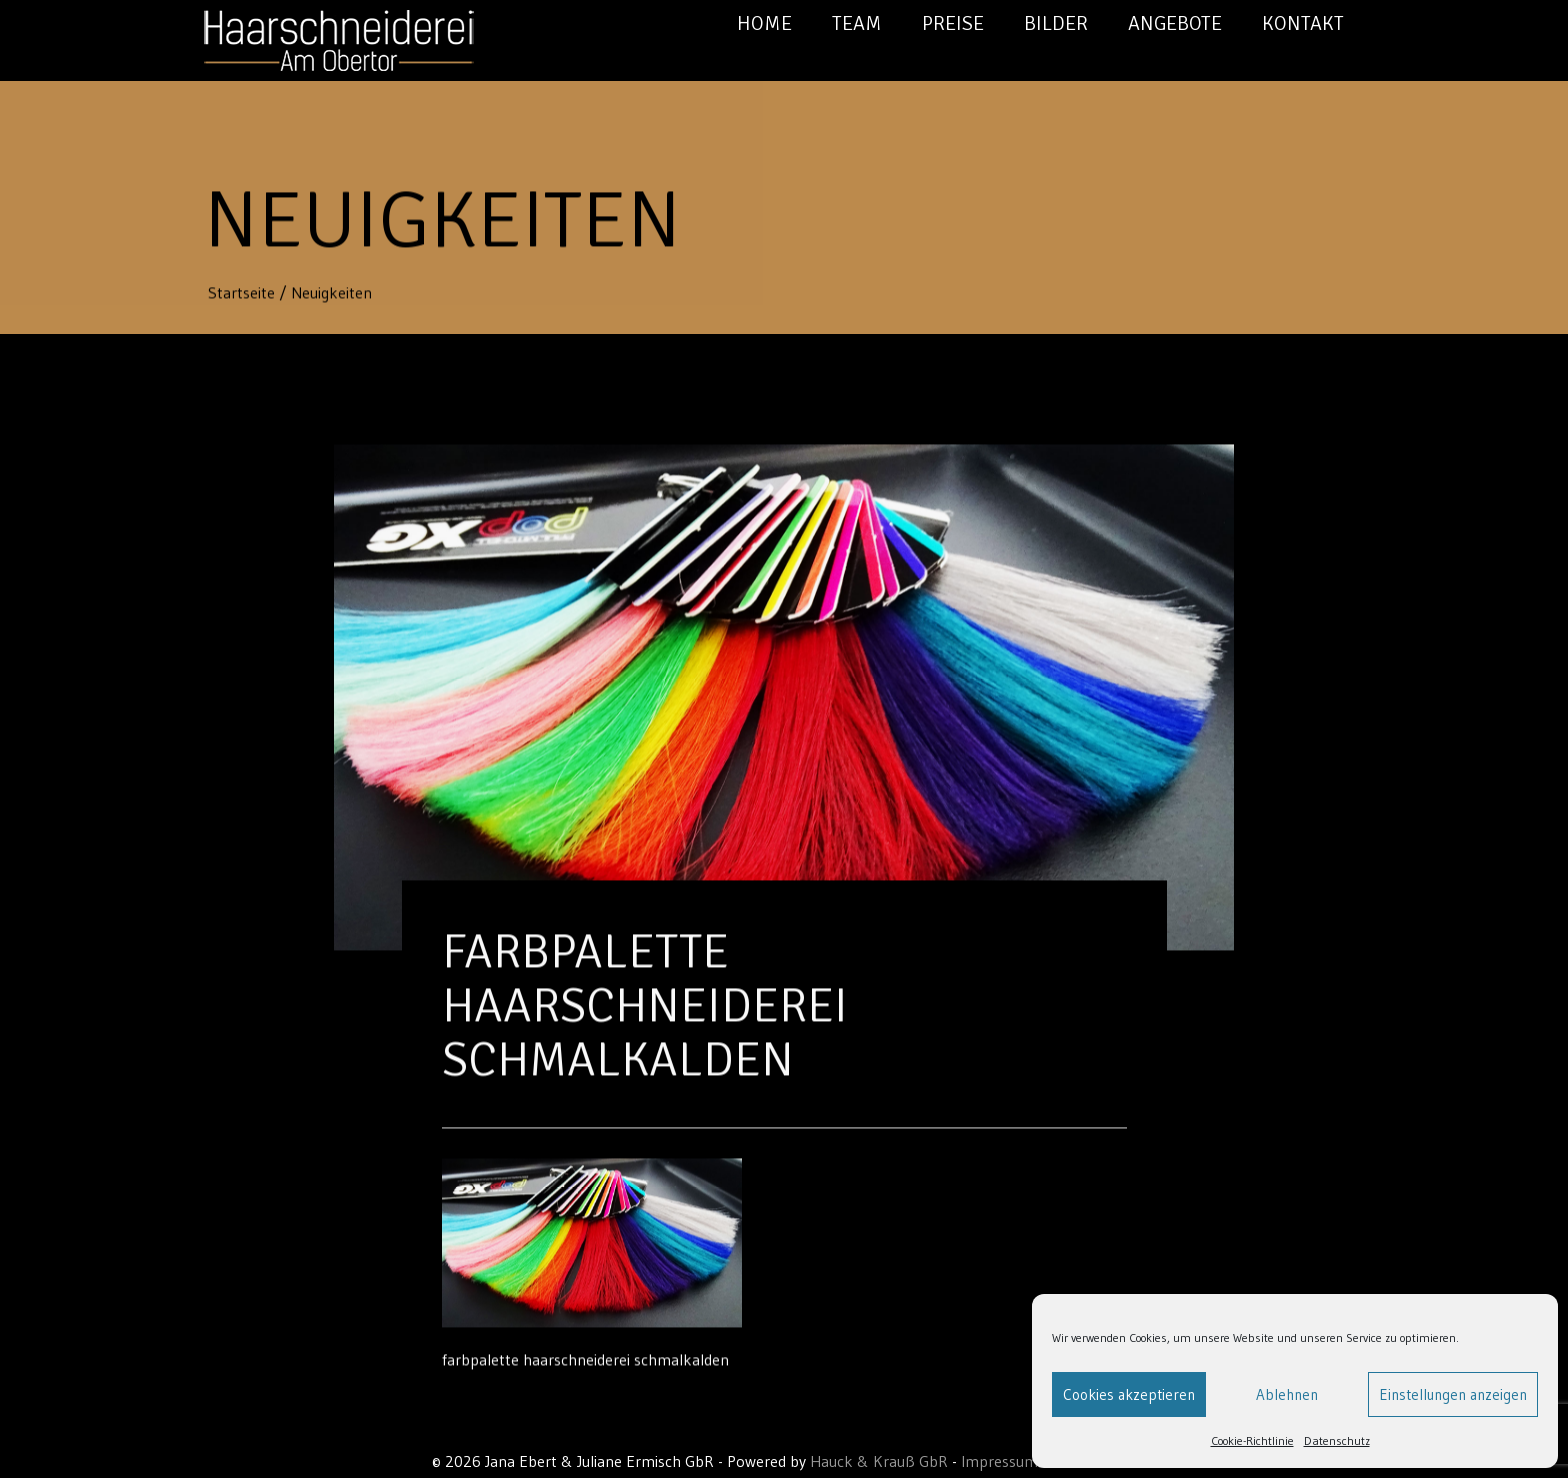 This screenshot has width=1568, height=1478. Describe the element at coordinates (1287, 1394) in the screenshot. I see `Ablehnen` at that location.